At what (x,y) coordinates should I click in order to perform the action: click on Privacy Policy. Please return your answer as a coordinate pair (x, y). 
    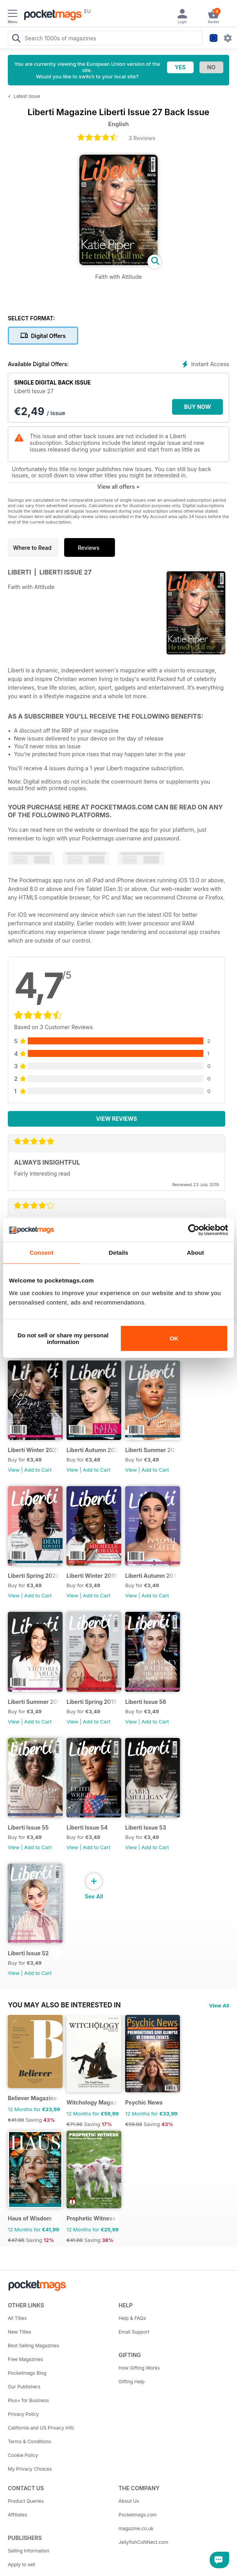
    Looking at the image, I should click on (23, 2414).